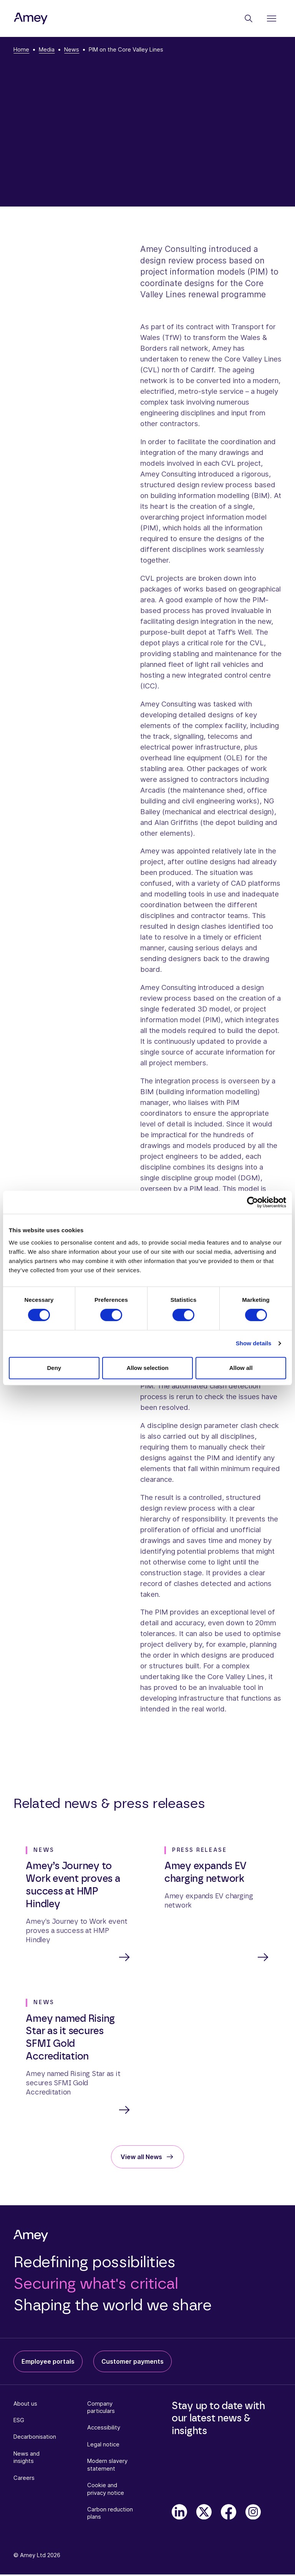 The width and height of the screenshot is (295, 2576). Describe the element at coordinates (107, 2466) in the screenshot. I see `Modern slavery statement` at that location.